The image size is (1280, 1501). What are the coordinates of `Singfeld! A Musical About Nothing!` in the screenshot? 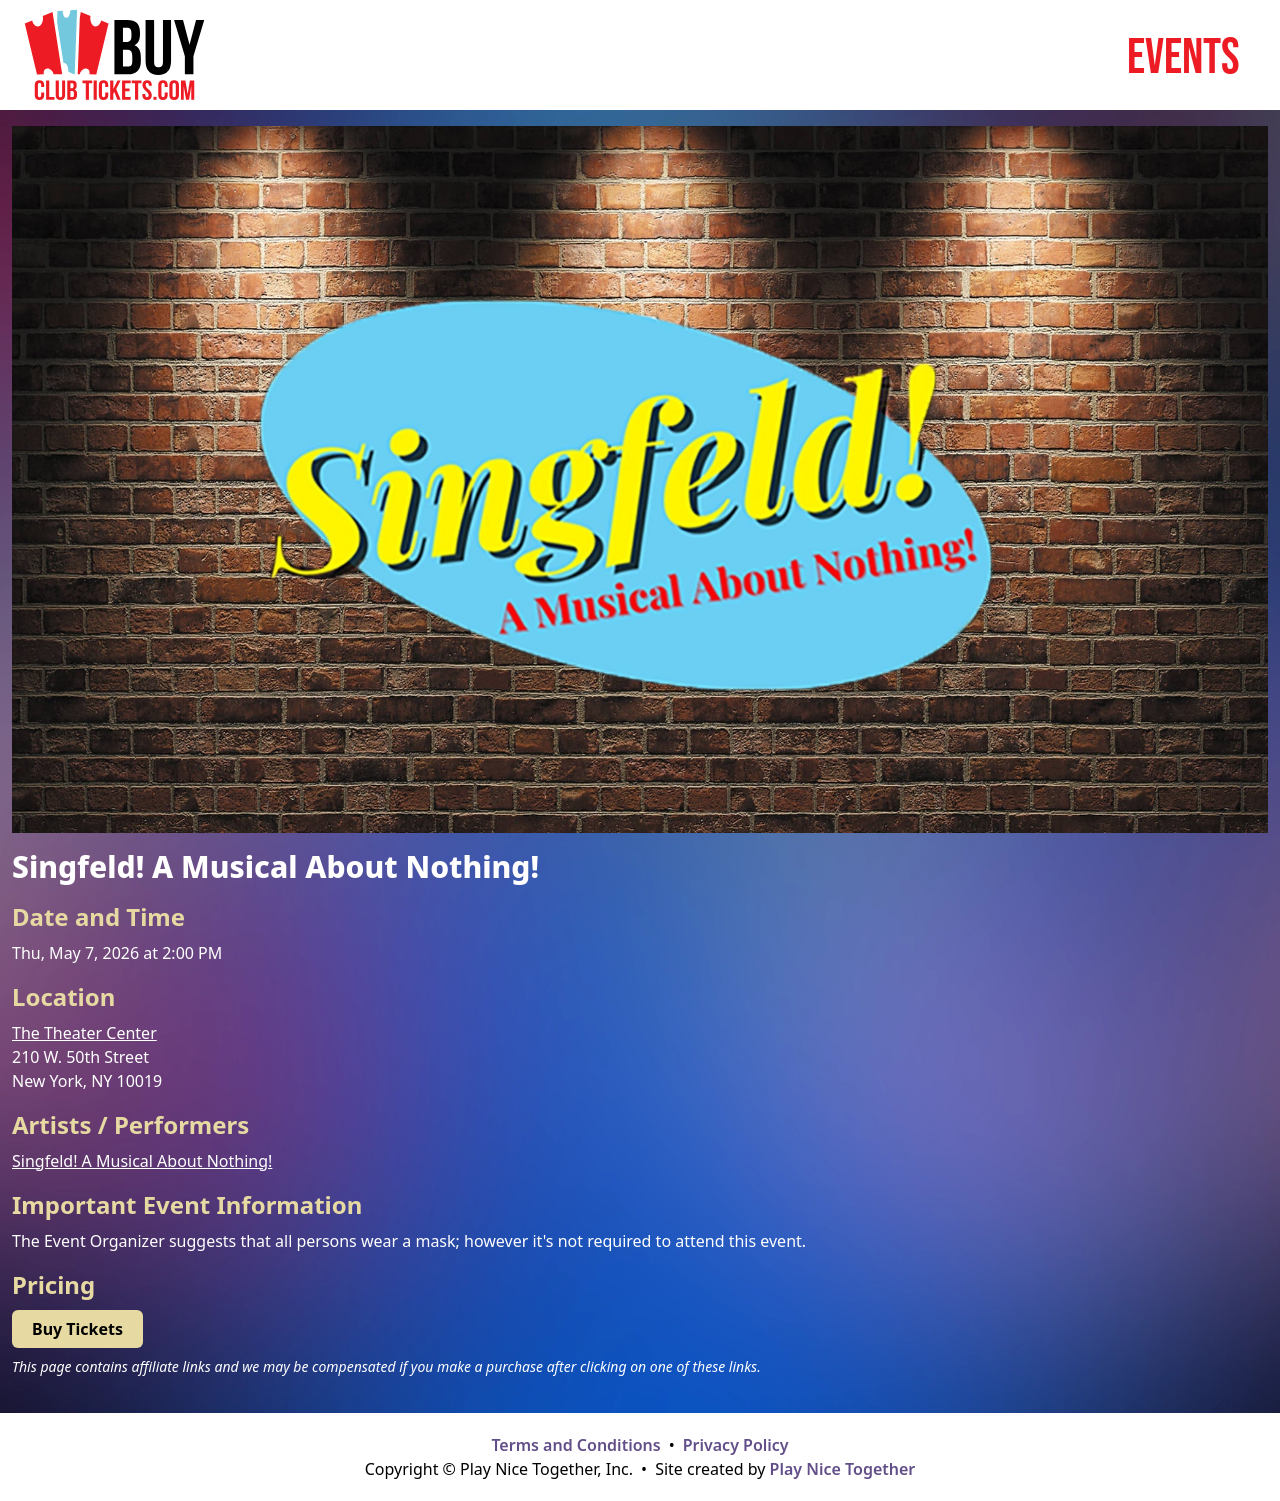 It's located at (142, 1161).